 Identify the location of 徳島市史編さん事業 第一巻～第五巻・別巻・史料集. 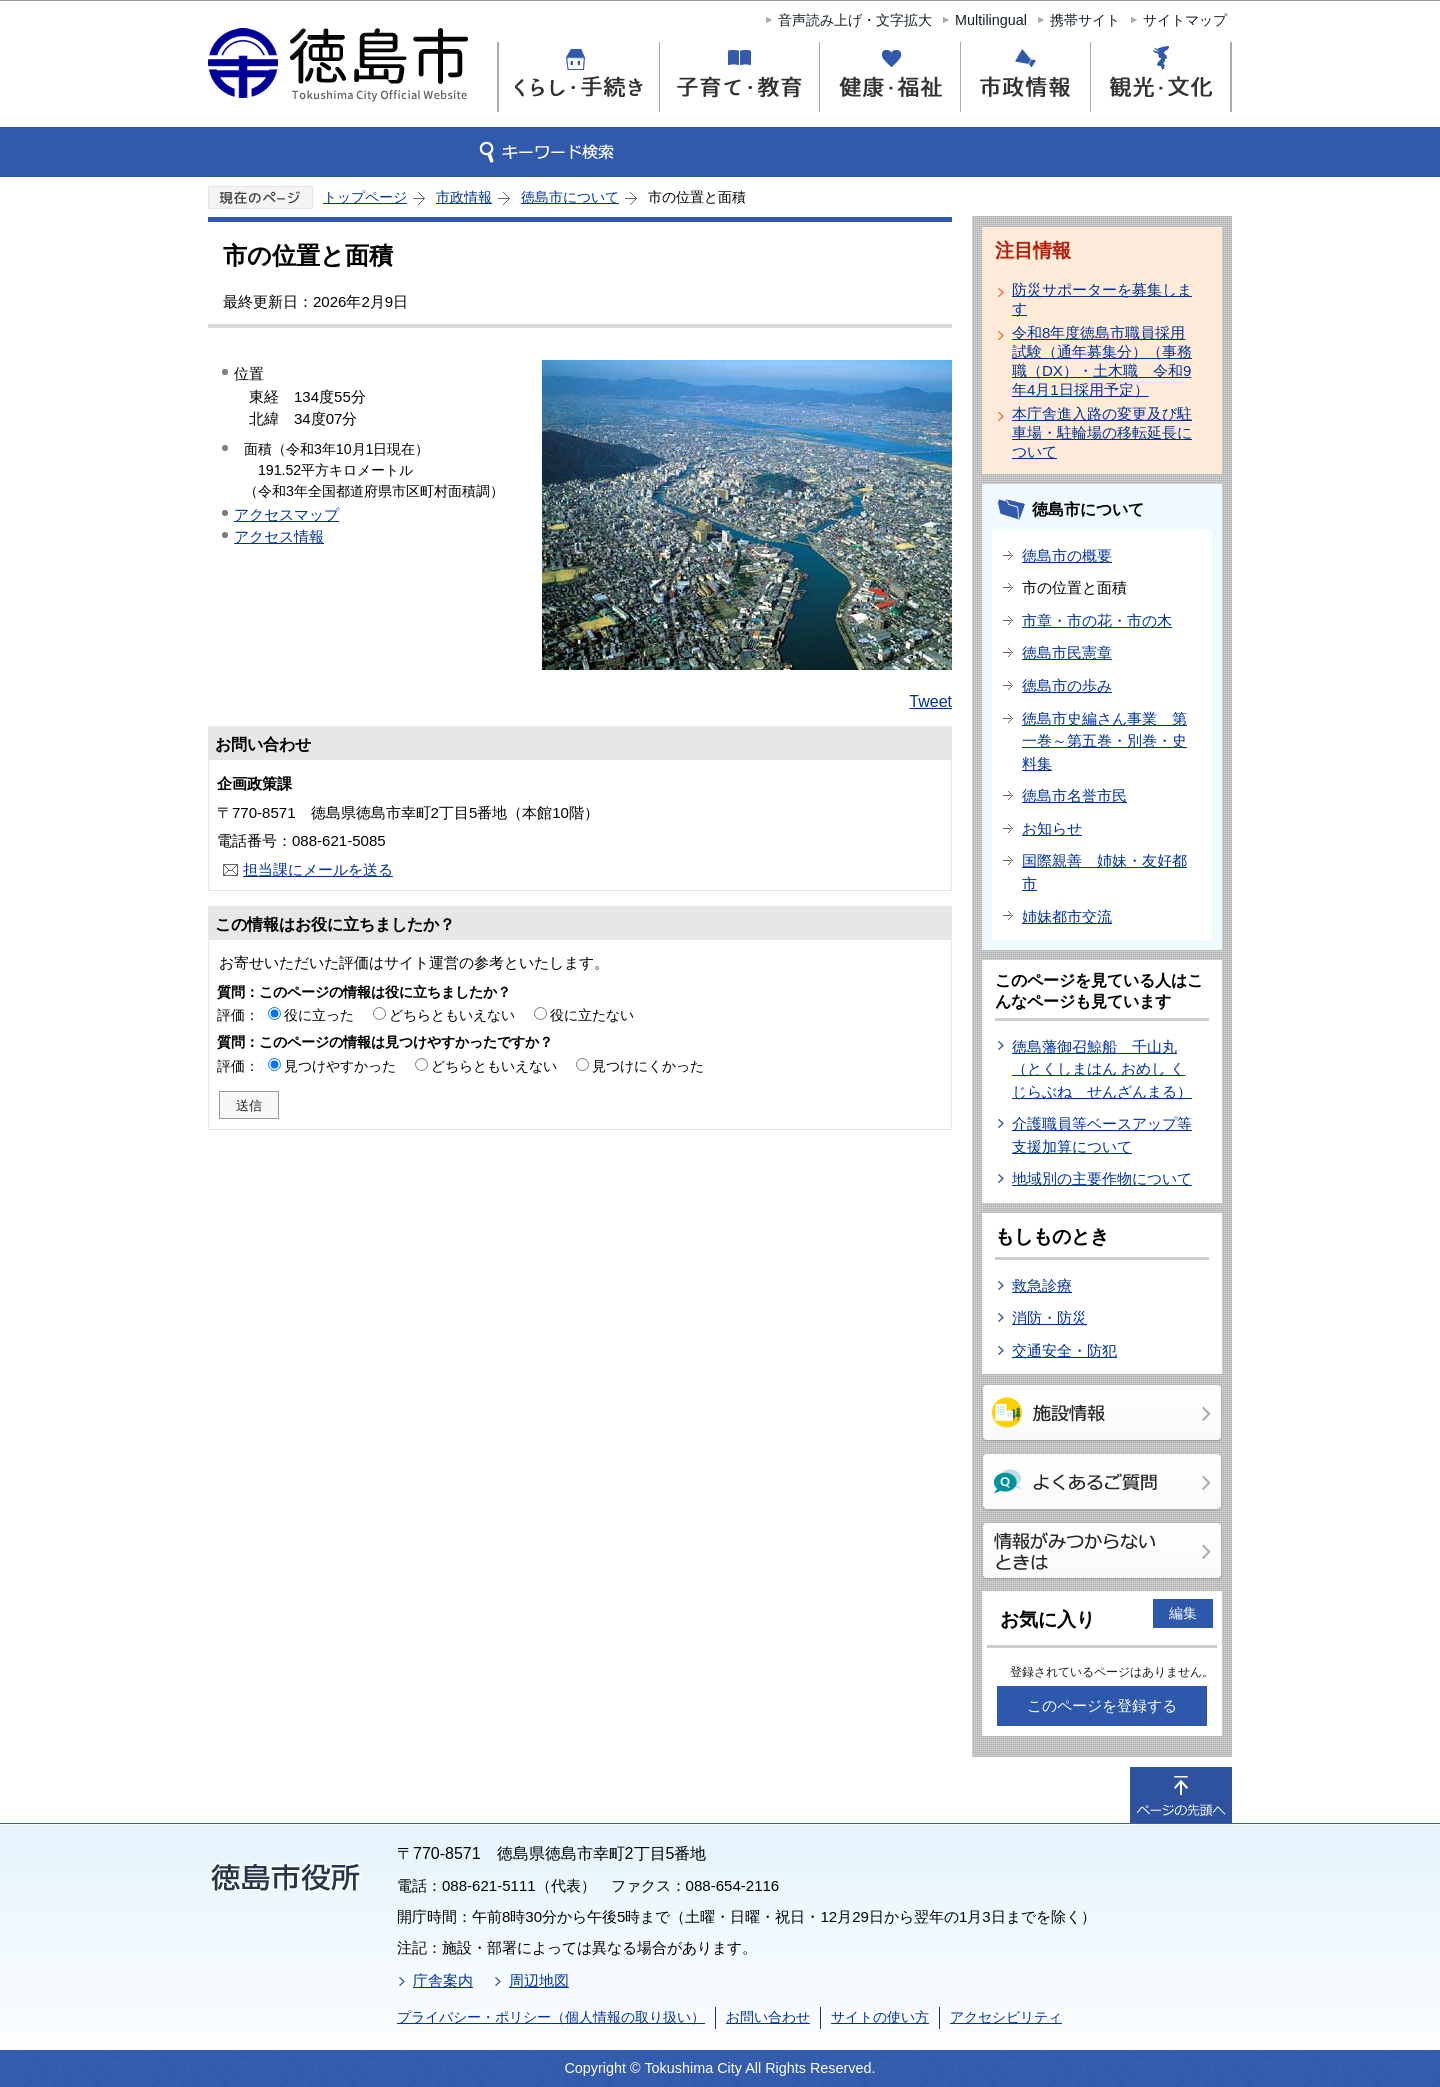
(1104, 741).